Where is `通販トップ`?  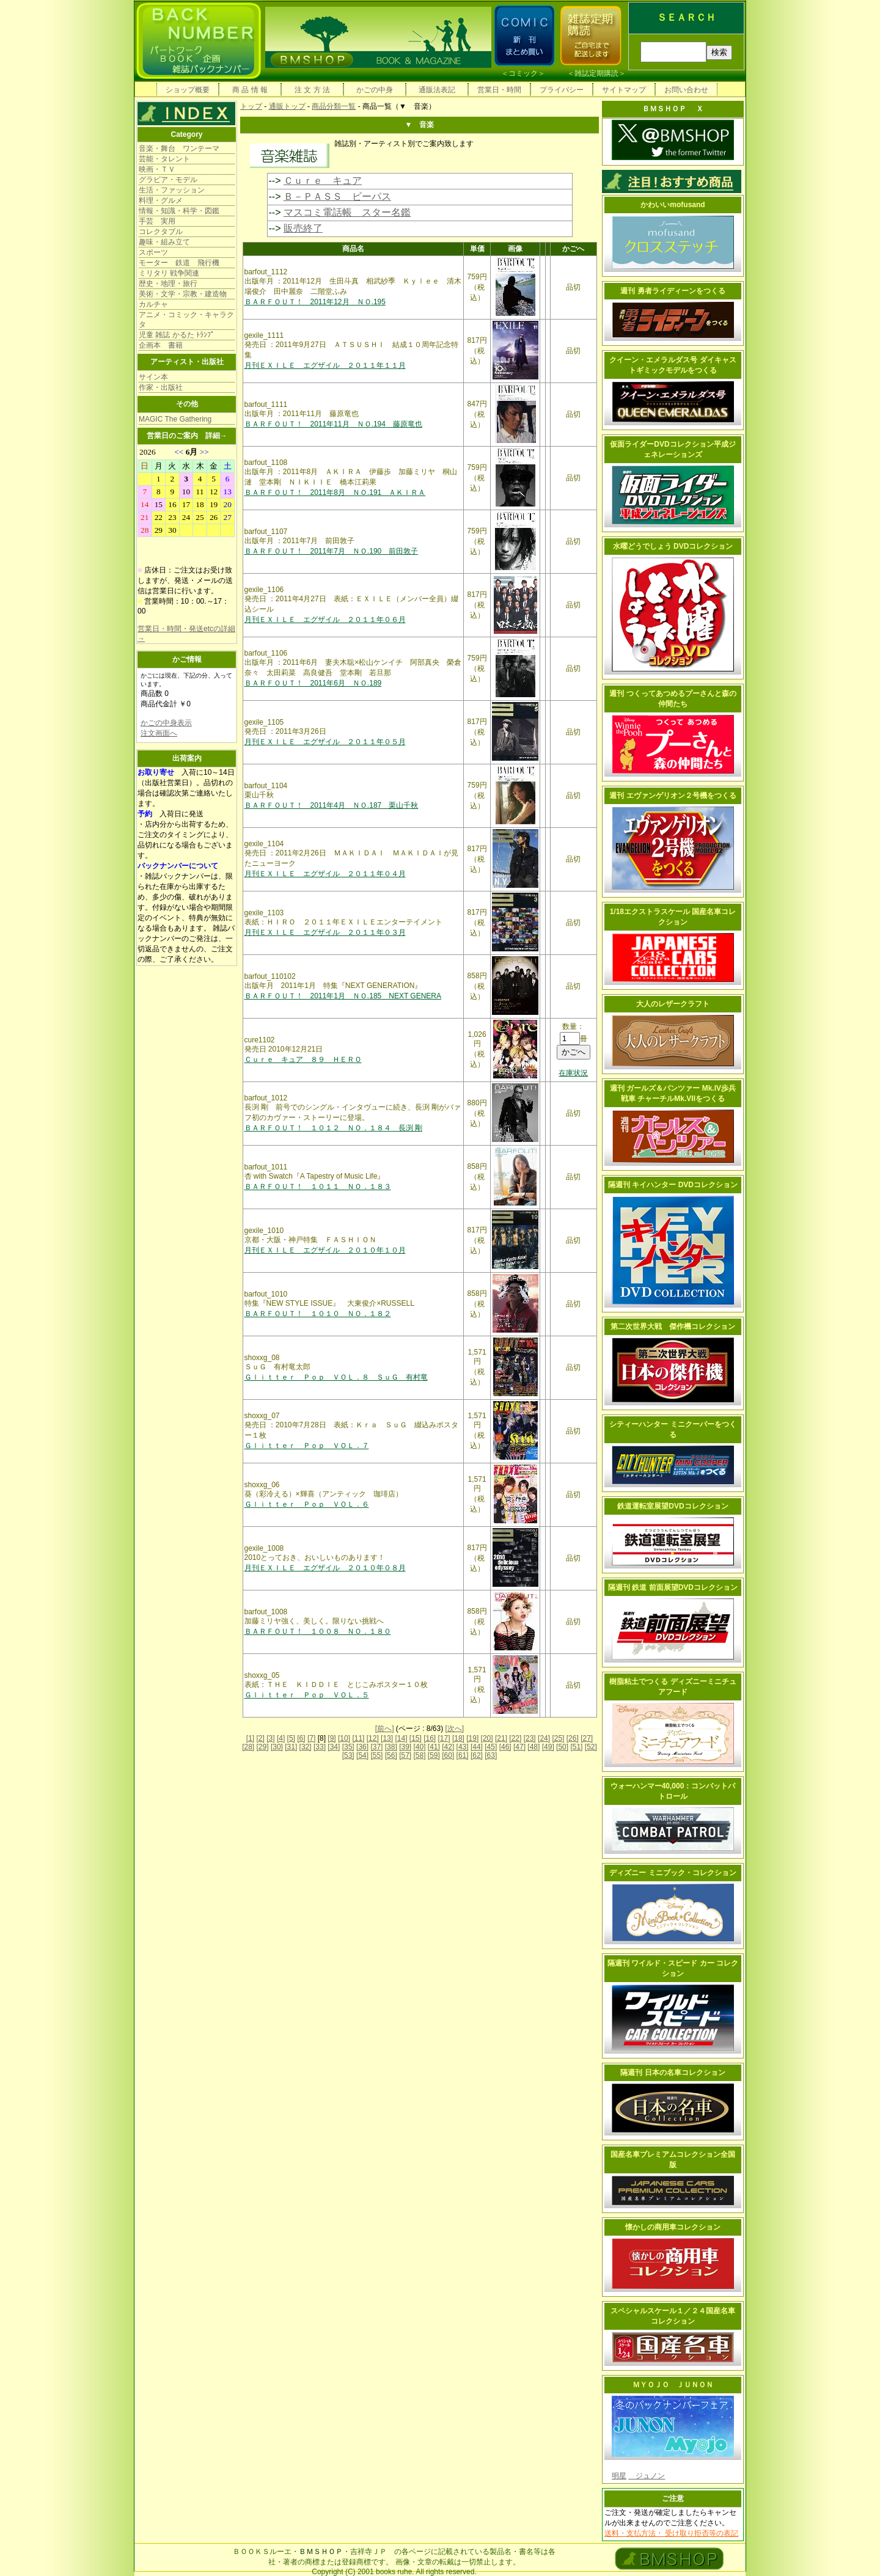 通販トップ is located at coordinates (287, 106).